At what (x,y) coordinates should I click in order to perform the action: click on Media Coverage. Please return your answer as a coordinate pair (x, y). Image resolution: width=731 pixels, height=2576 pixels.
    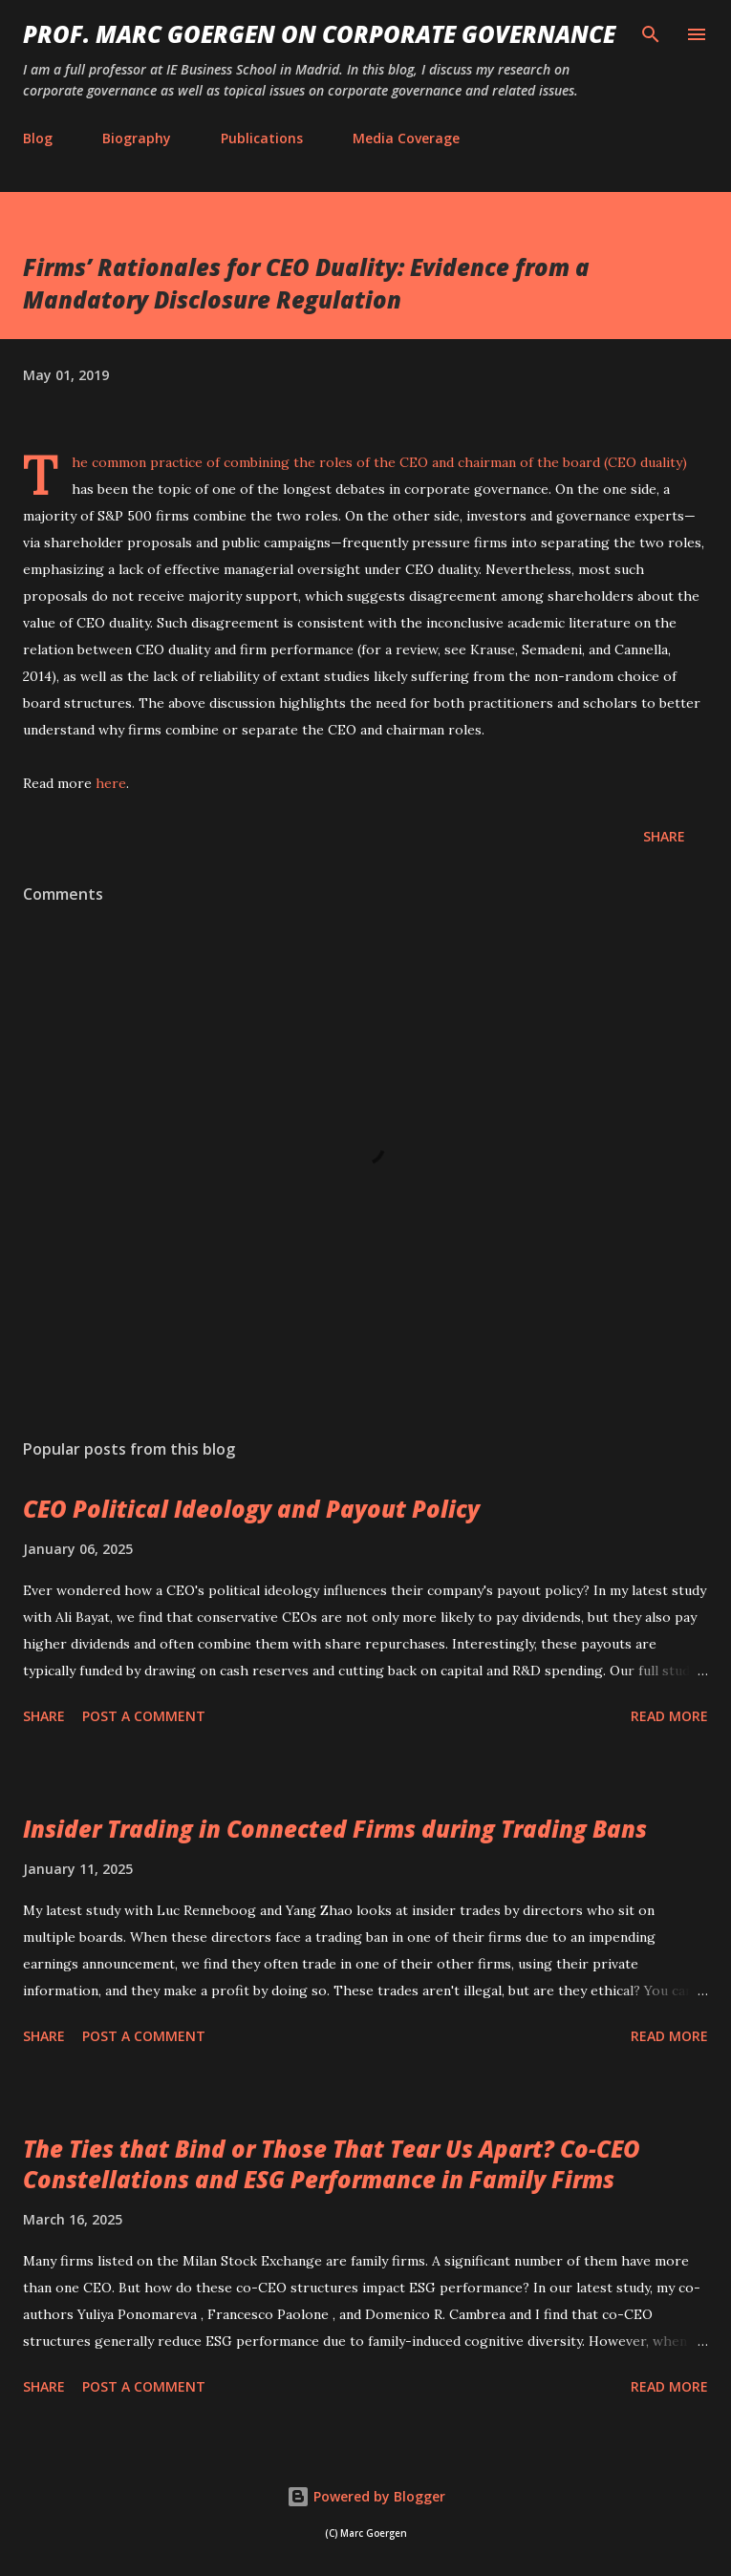
    Looking at the image, I should click on (406, 138).